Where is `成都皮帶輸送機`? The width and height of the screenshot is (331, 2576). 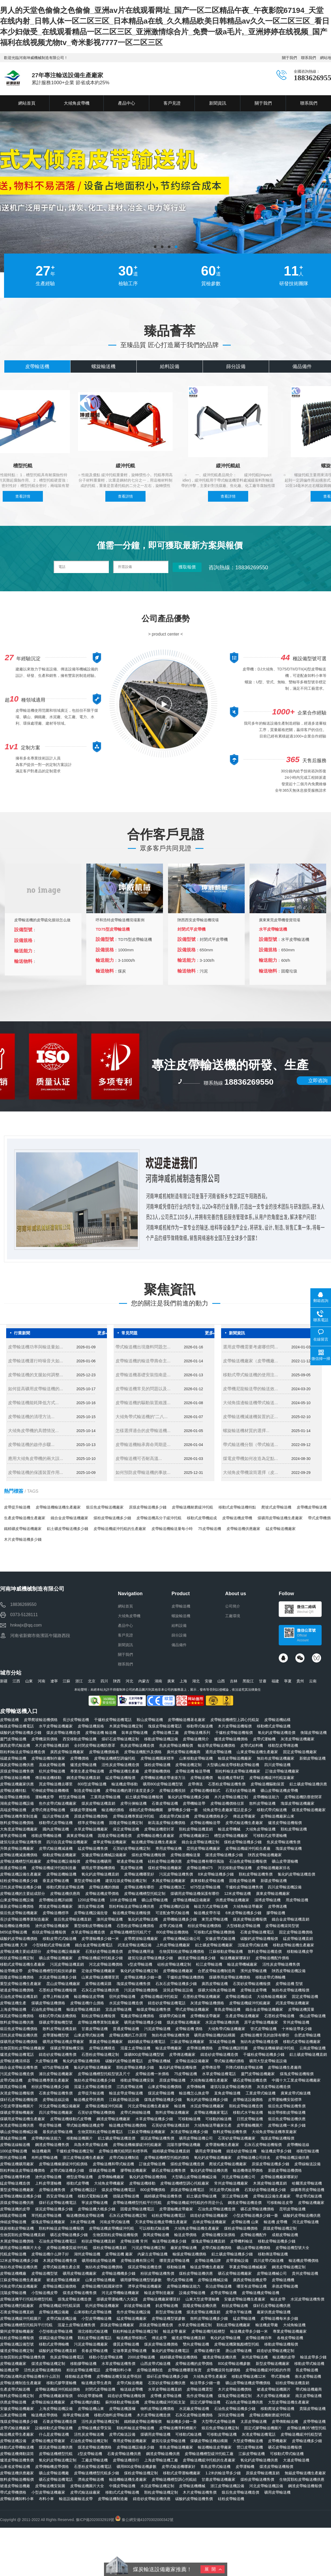
成都皮帶輸送機 is located at coordinates (285, 2235).